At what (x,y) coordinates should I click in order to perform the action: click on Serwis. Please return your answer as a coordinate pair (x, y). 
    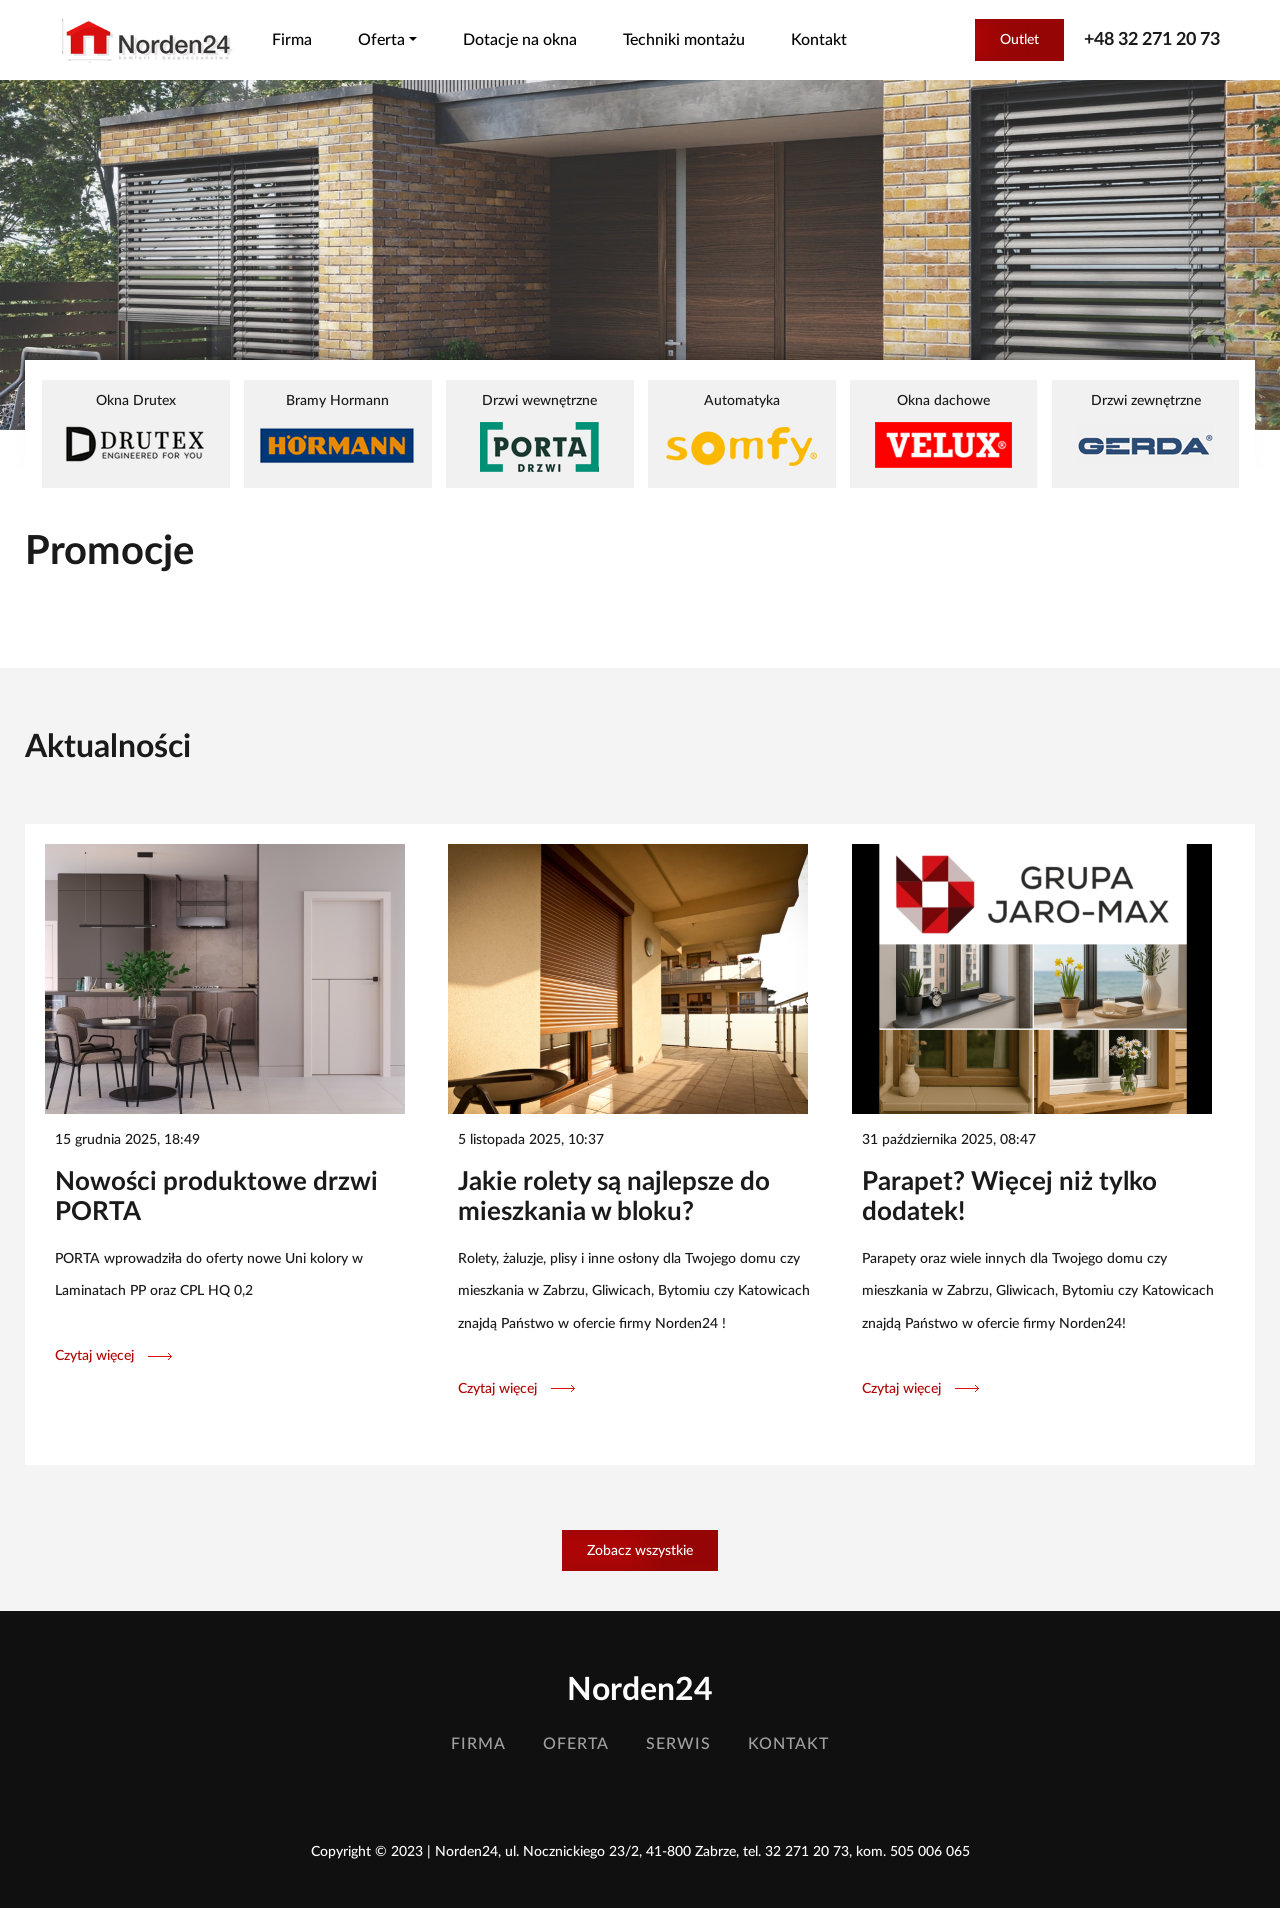
    Looking at the image, I should click on (678, 1744).